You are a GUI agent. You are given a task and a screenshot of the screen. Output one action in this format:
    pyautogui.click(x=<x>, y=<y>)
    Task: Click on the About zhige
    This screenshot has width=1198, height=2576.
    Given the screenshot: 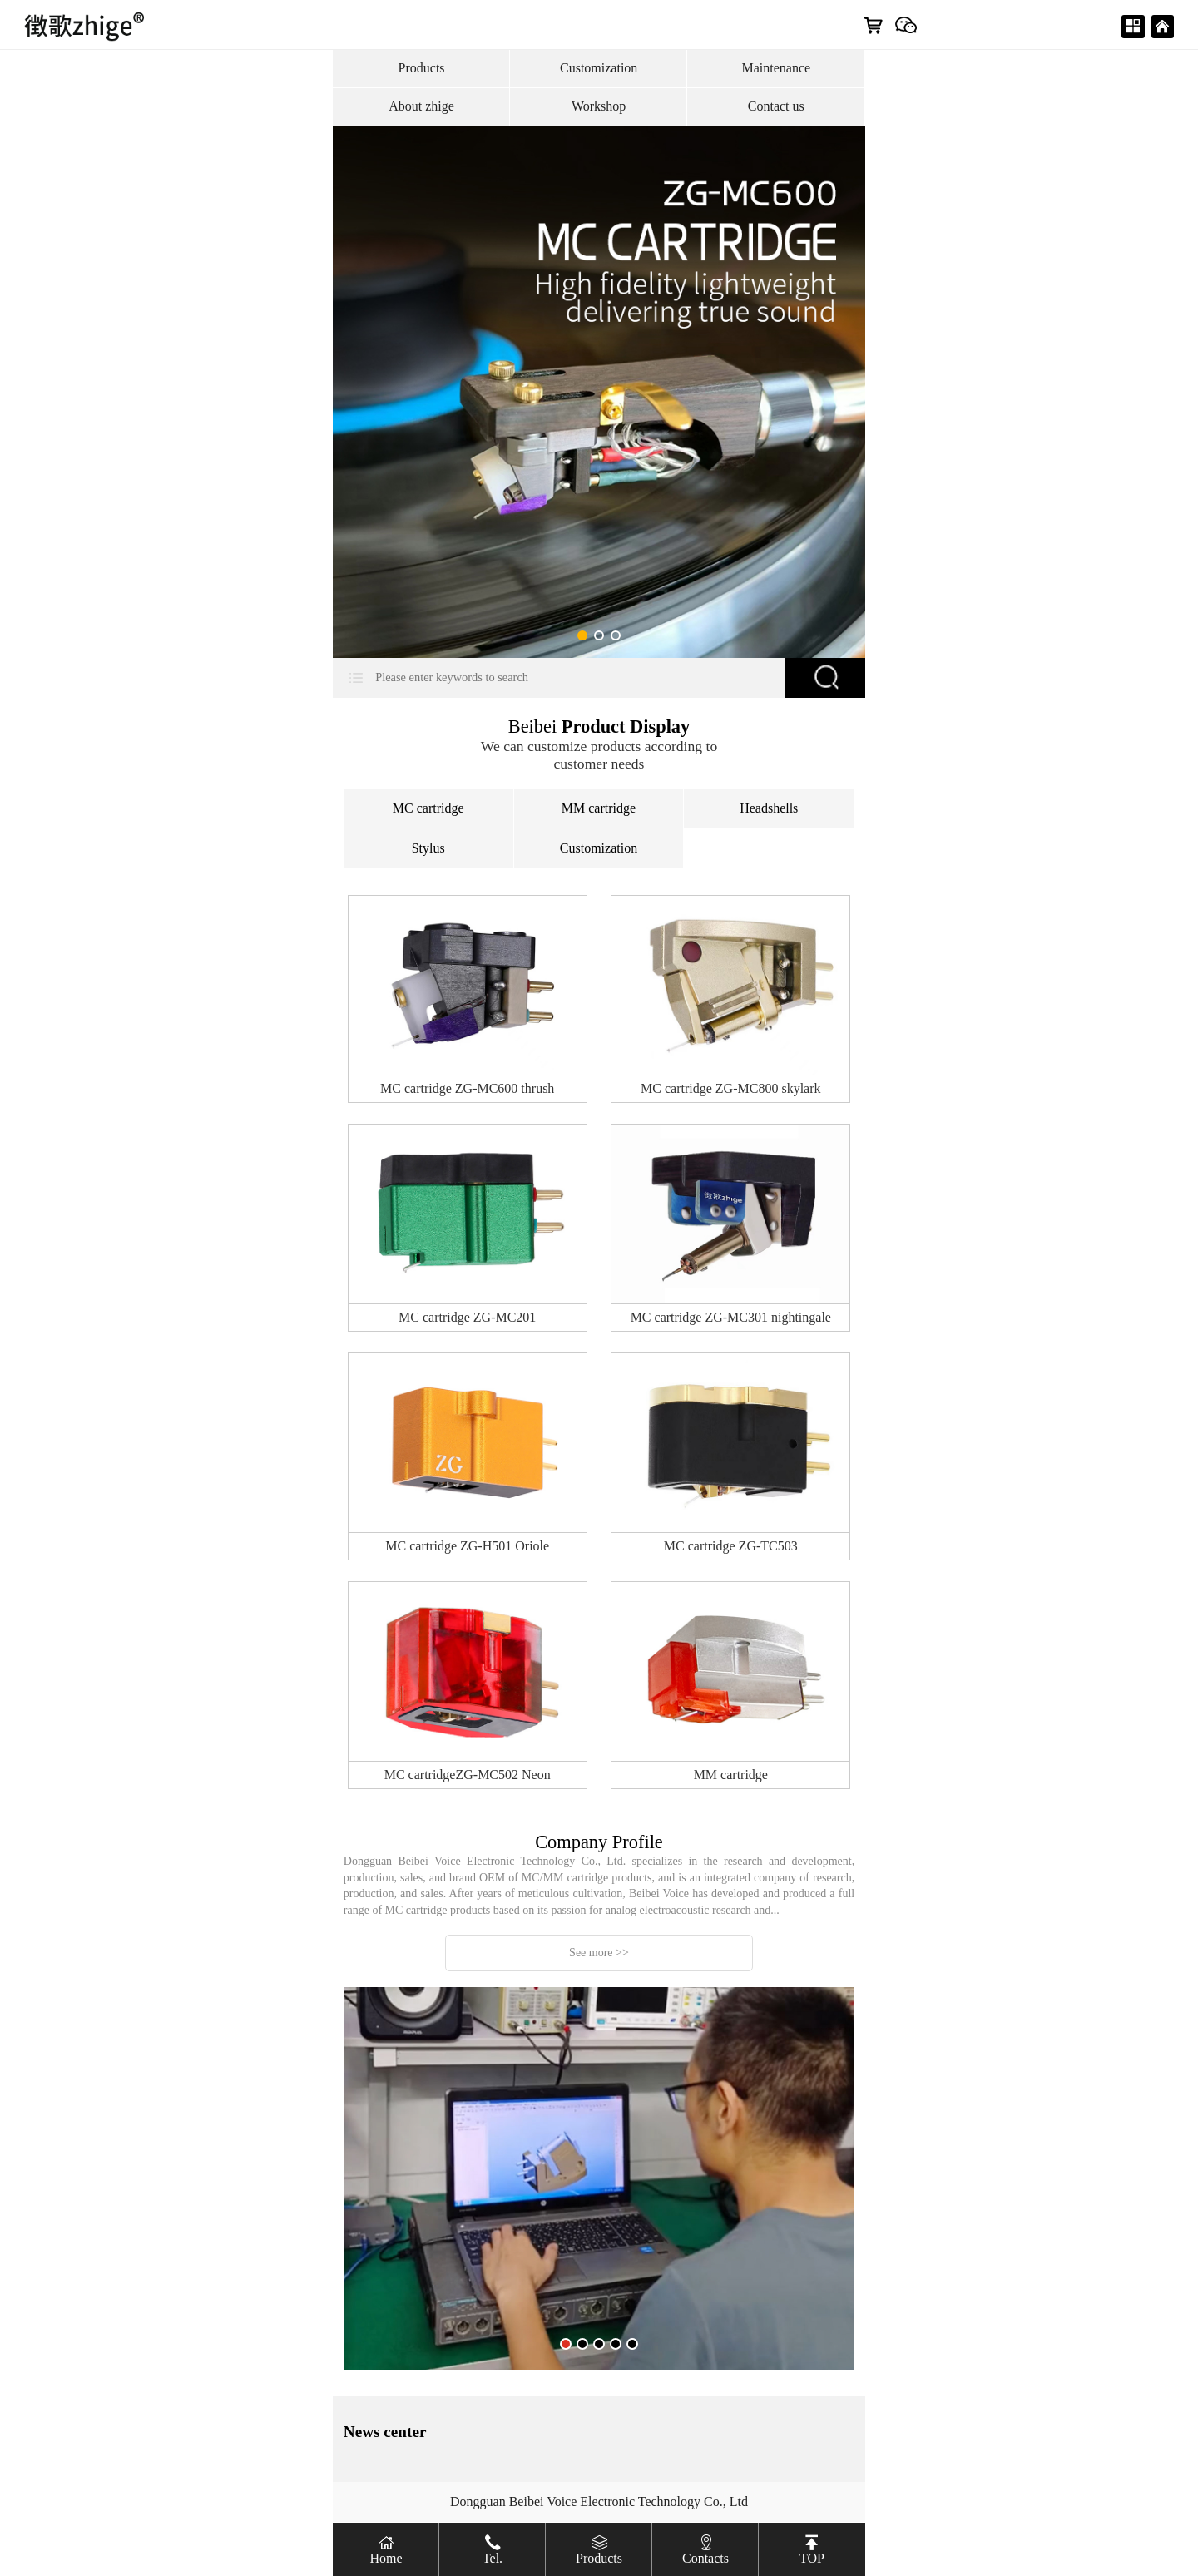 What is the action you would take?
    pyautogui.click(x=421, y=106)
    